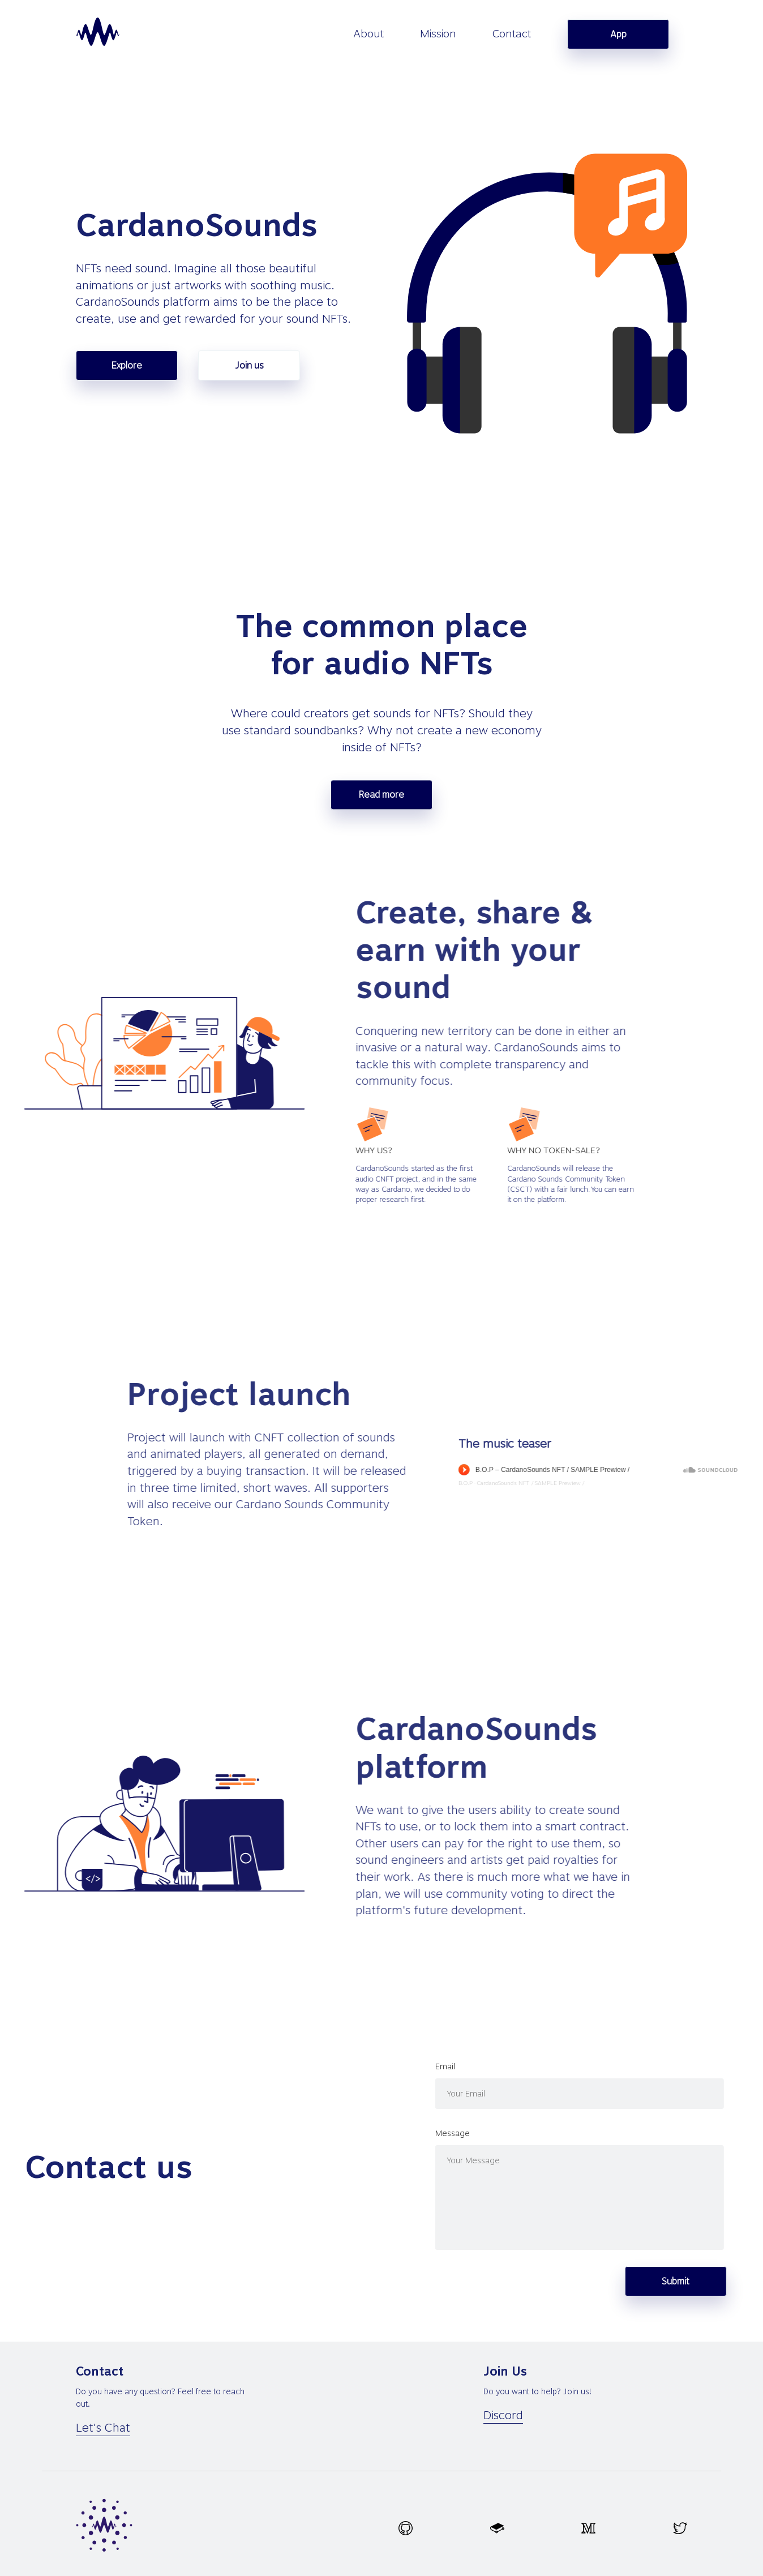 The image size is (763, 2576). Describe the element at coordinates (688, 1482) in the screenshot. I see `CardanoSounds NFT / SAMPLE Prewiew /` at that location.